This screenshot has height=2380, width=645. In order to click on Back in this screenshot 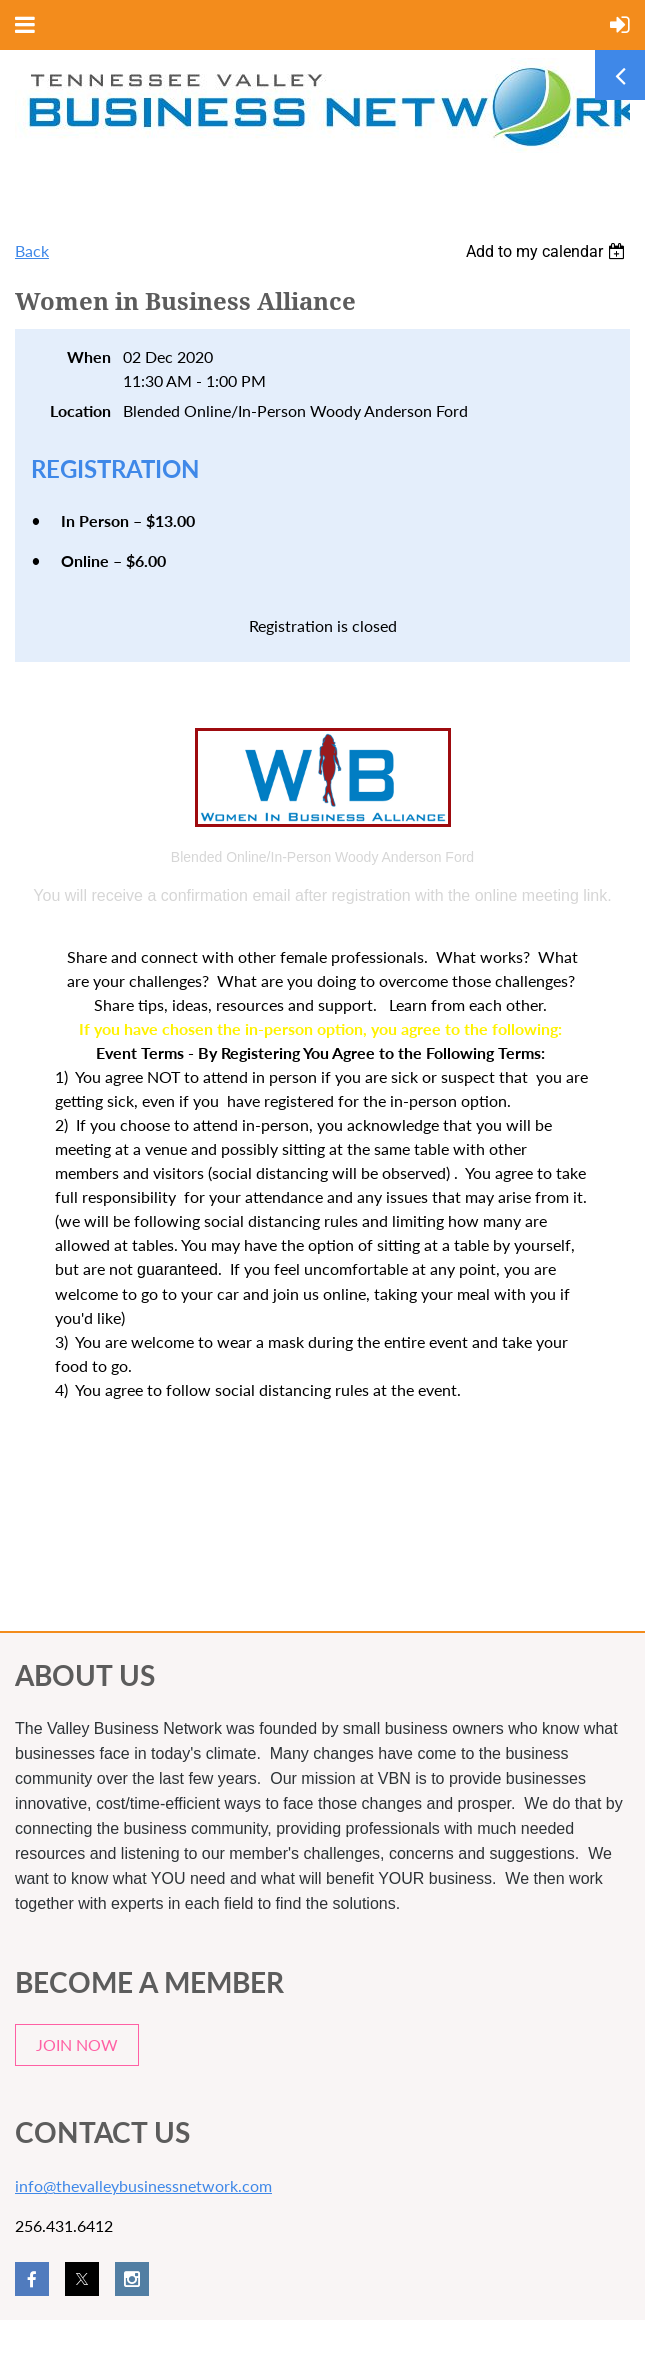, I will do `click(32, 250)`.